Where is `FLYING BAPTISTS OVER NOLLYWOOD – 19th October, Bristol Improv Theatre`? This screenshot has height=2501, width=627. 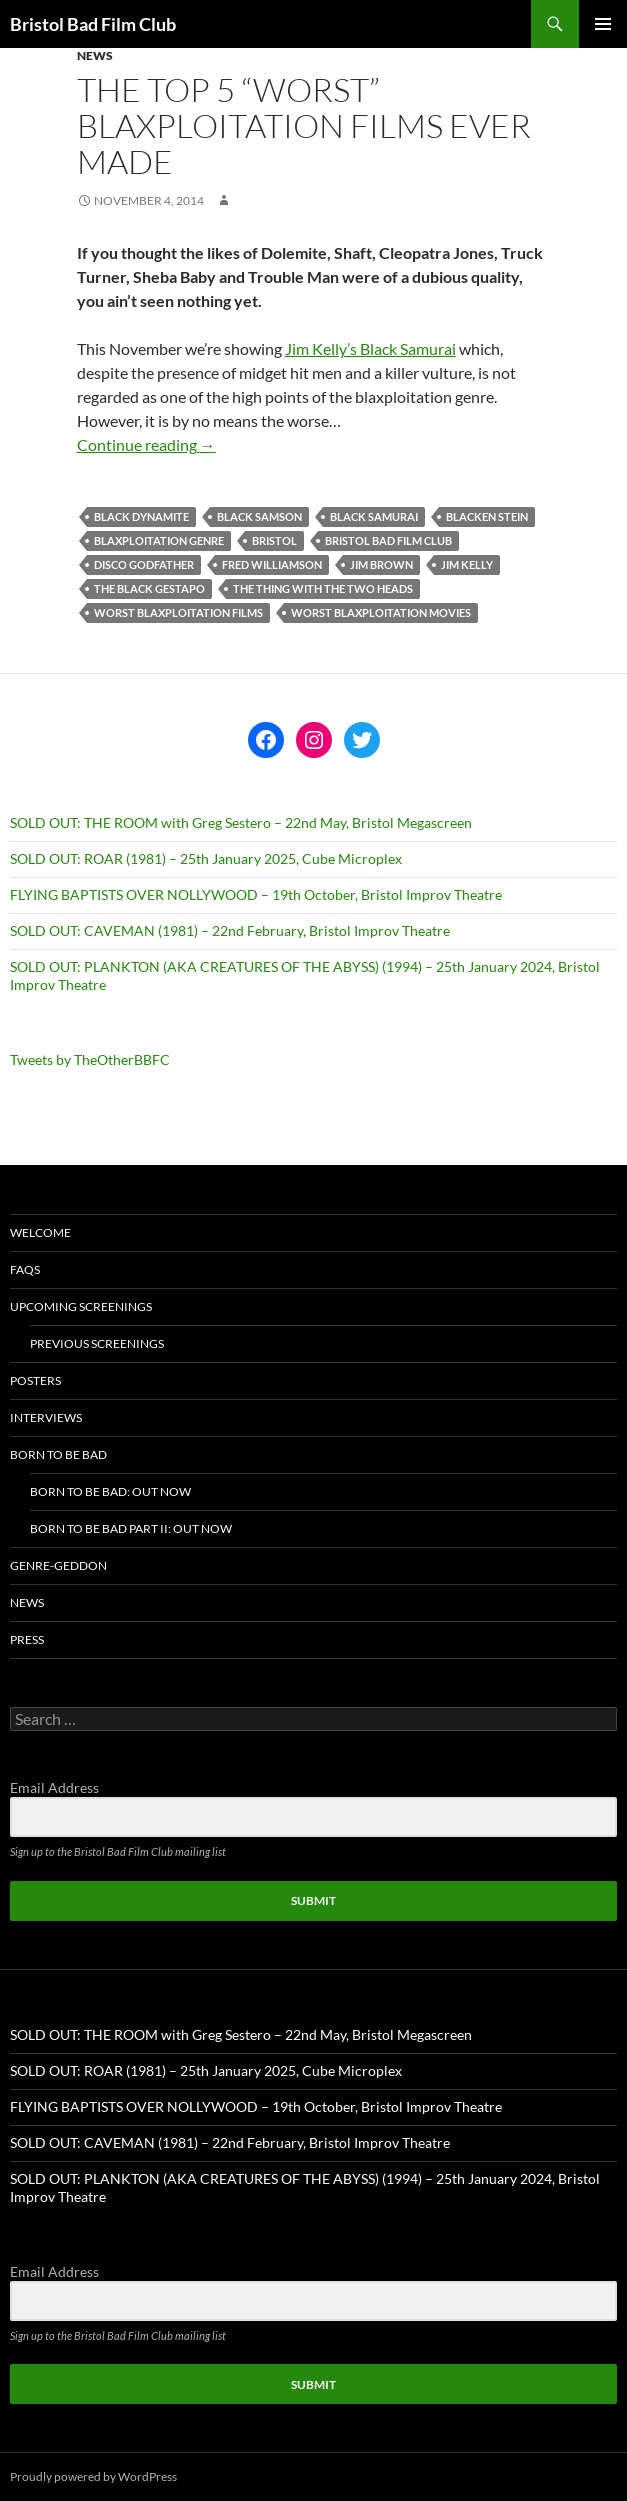
FLYING BAPTISTS OVER NOLLYWOOD – 19th October, Bristol Improv Theatre is located at coordinates (256, 894).